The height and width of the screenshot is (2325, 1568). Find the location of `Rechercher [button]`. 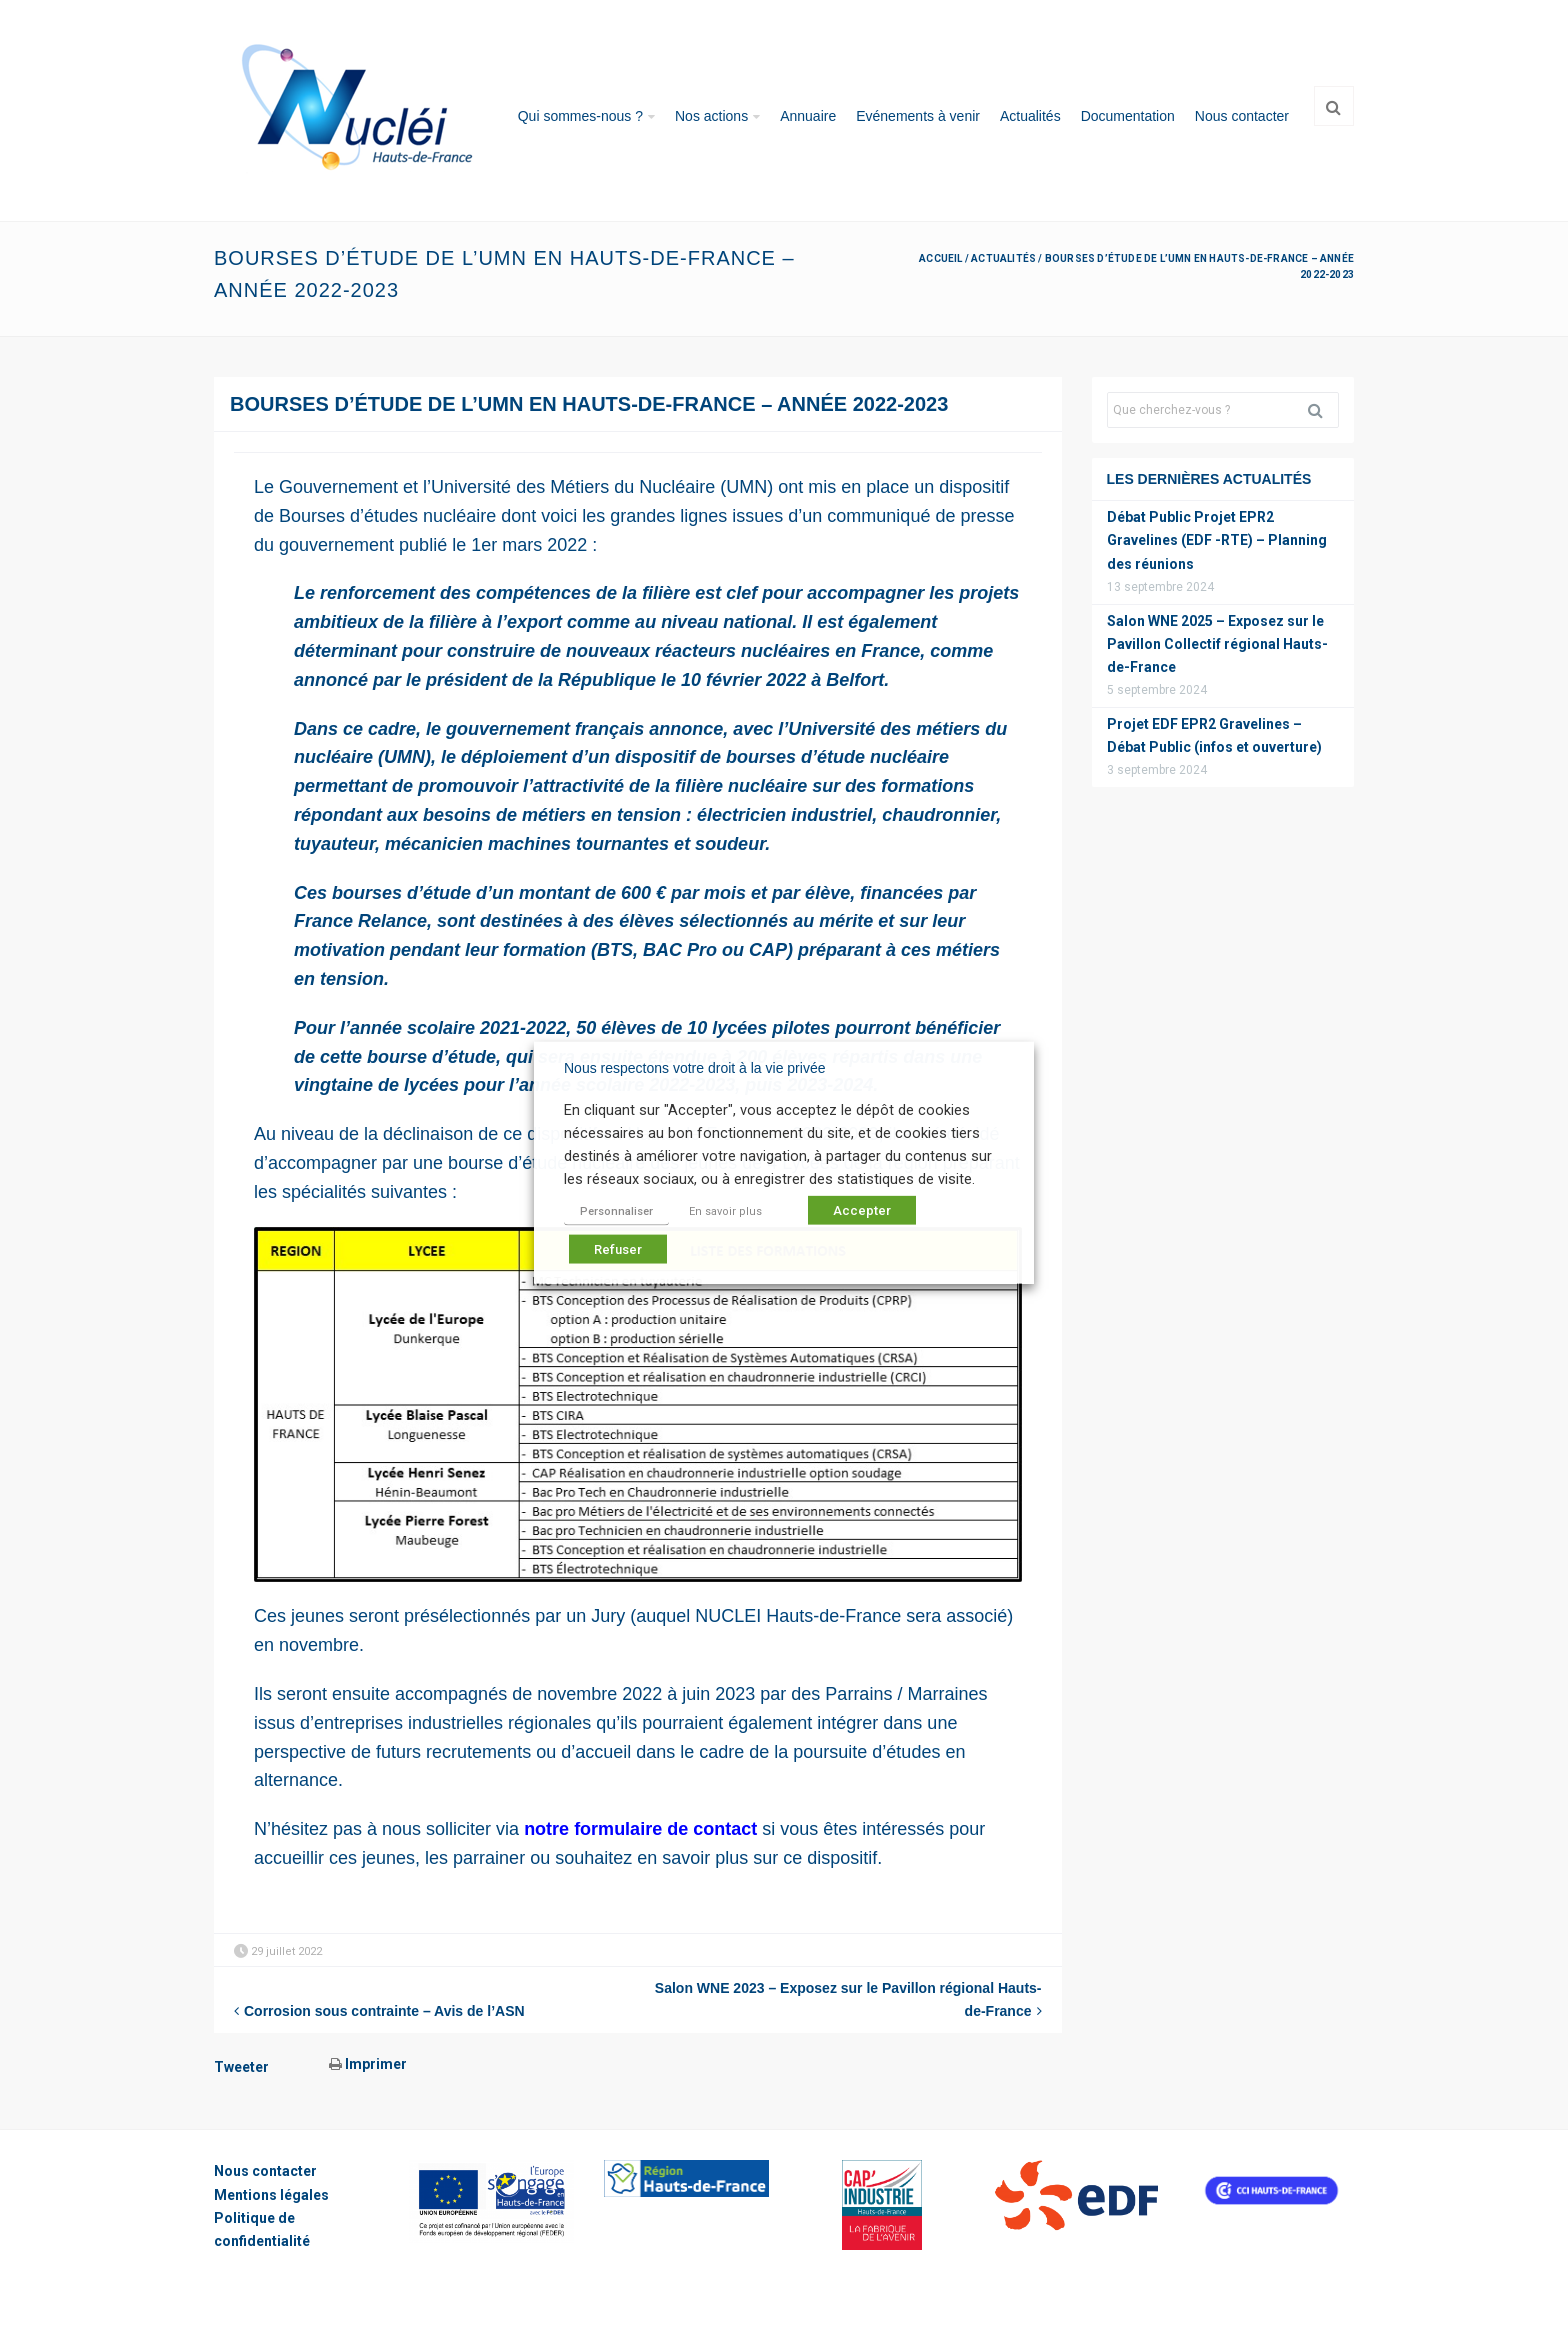

Rechercher [button] is located at coordinates (1323, 410).